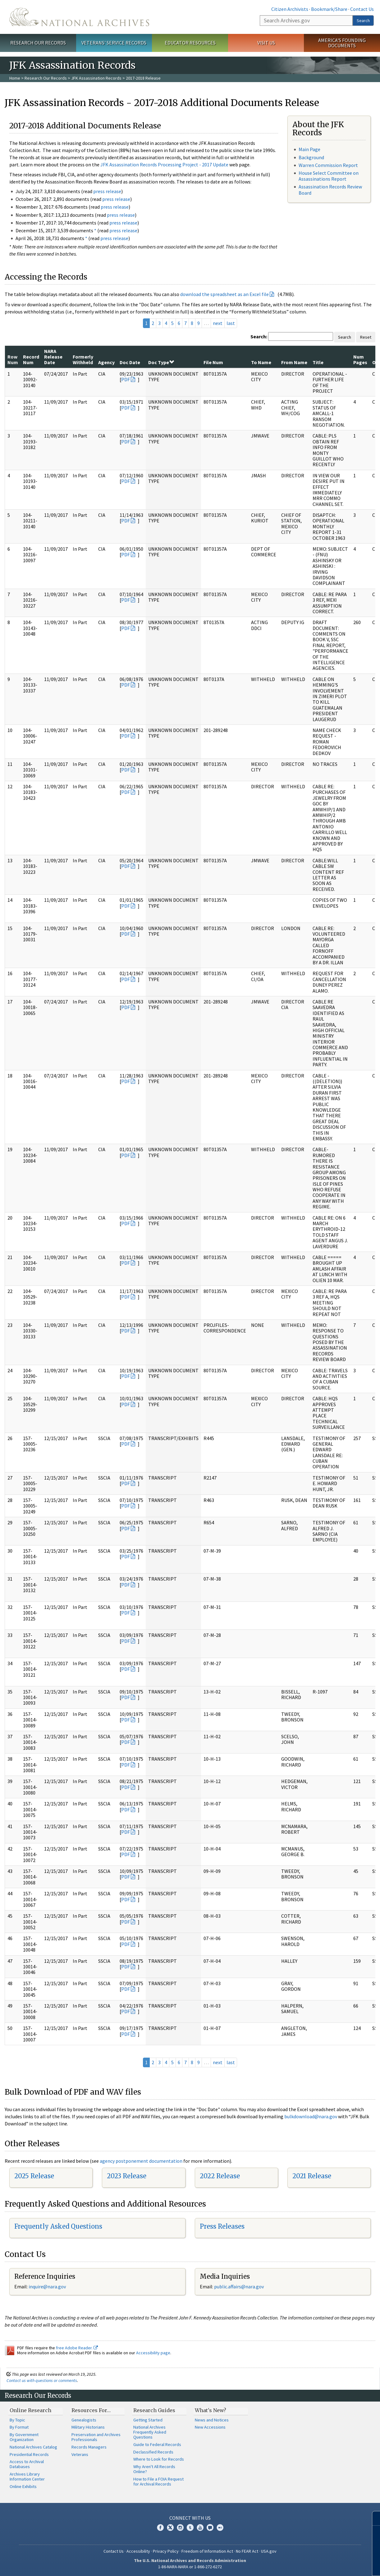  I want to click on NARA Release Date, so click(53, 357).